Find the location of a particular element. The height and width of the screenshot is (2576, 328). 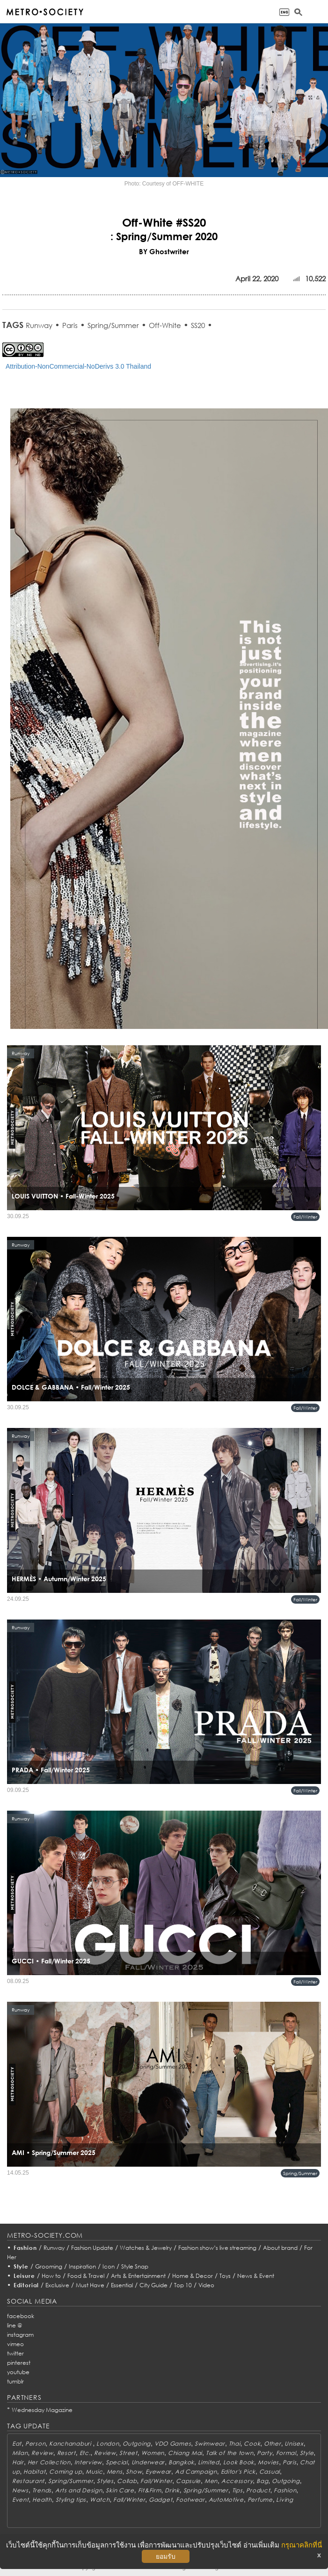

BY Ghostwriter is located at coordinates (164, 251).